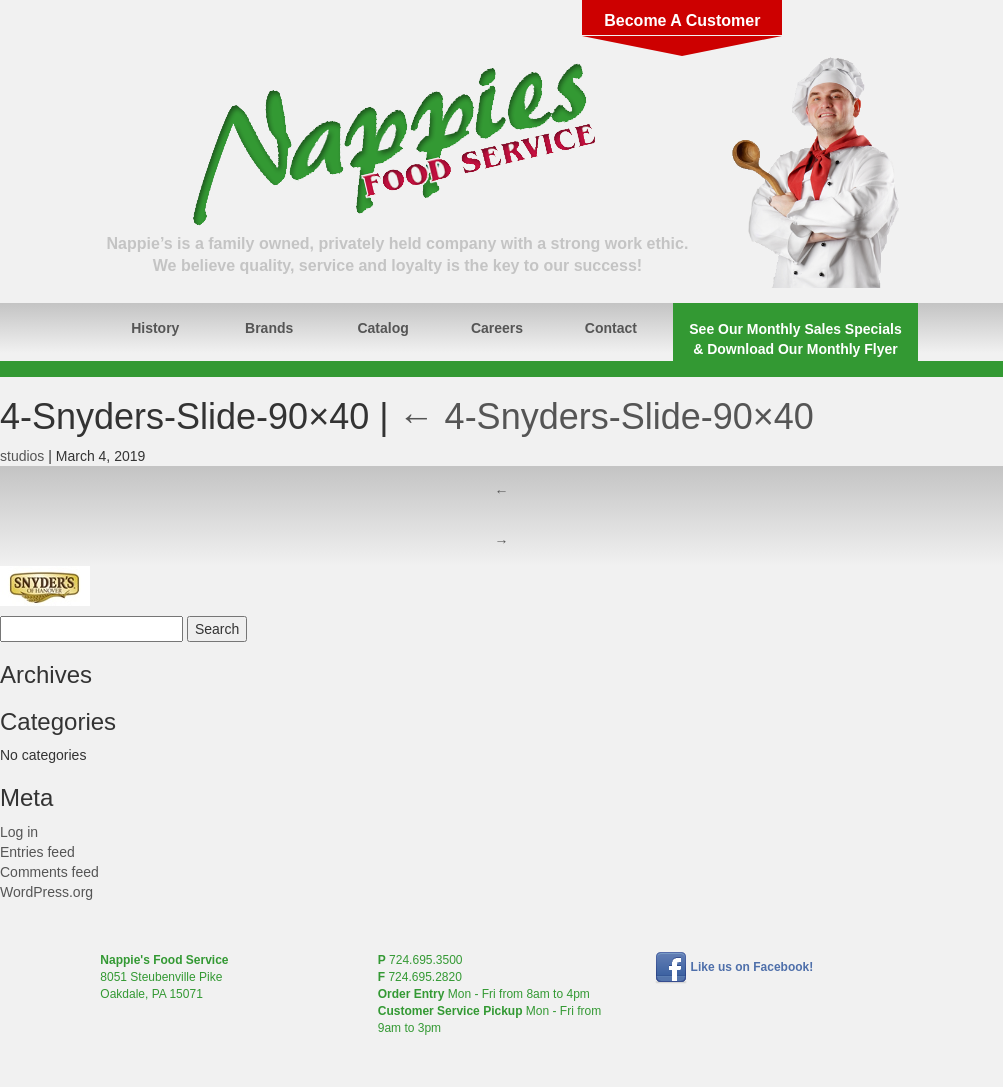 This screenshot has height=1087, width=1003. What do you see at coordinates (155, 328) in the screenshot?
I see `History` at bounding box center [155, 328].